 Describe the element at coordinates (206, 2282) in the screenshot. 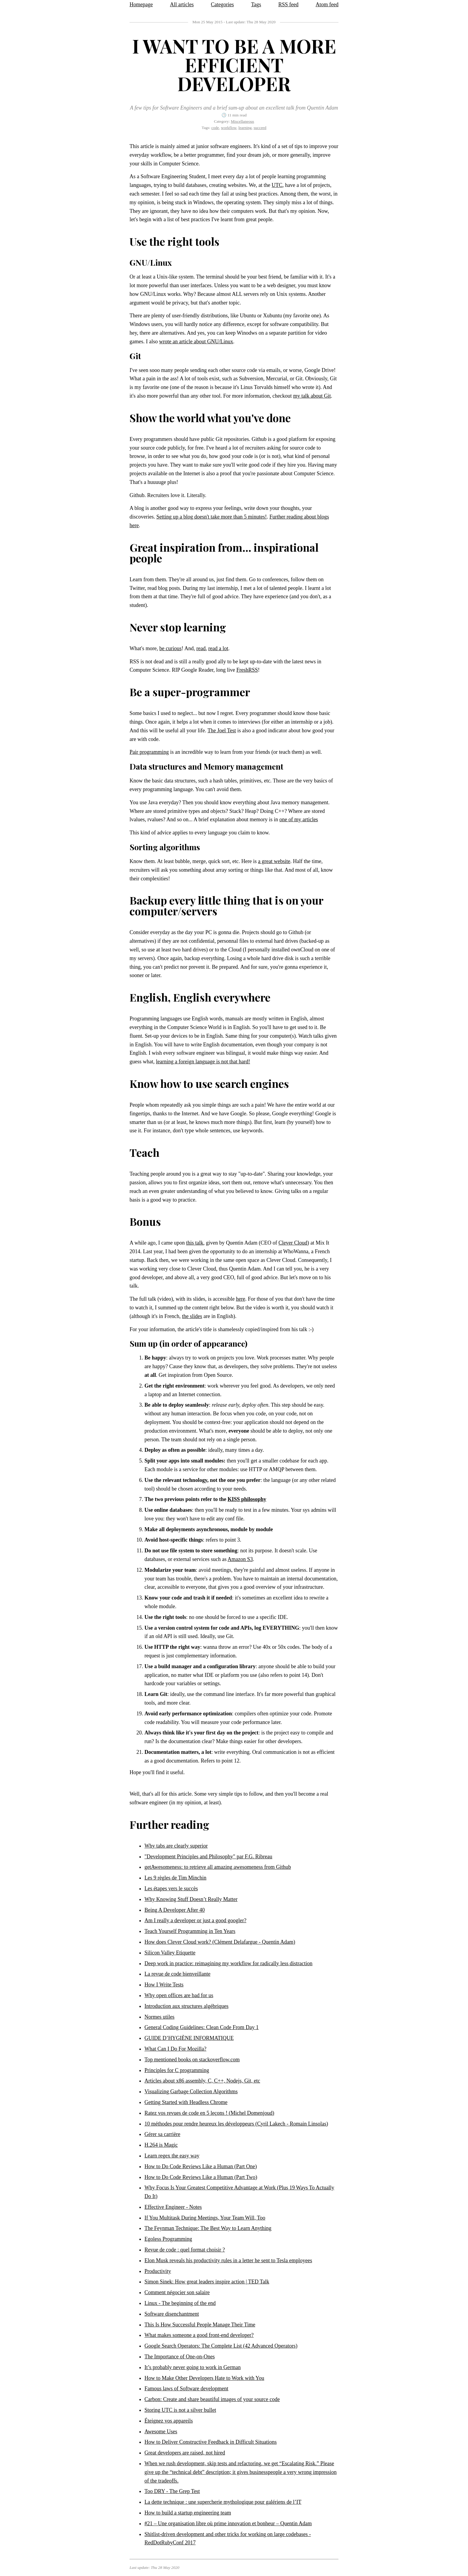

I see `Simon Sinek: How great leaders inspire action | TED Talk` at that location.